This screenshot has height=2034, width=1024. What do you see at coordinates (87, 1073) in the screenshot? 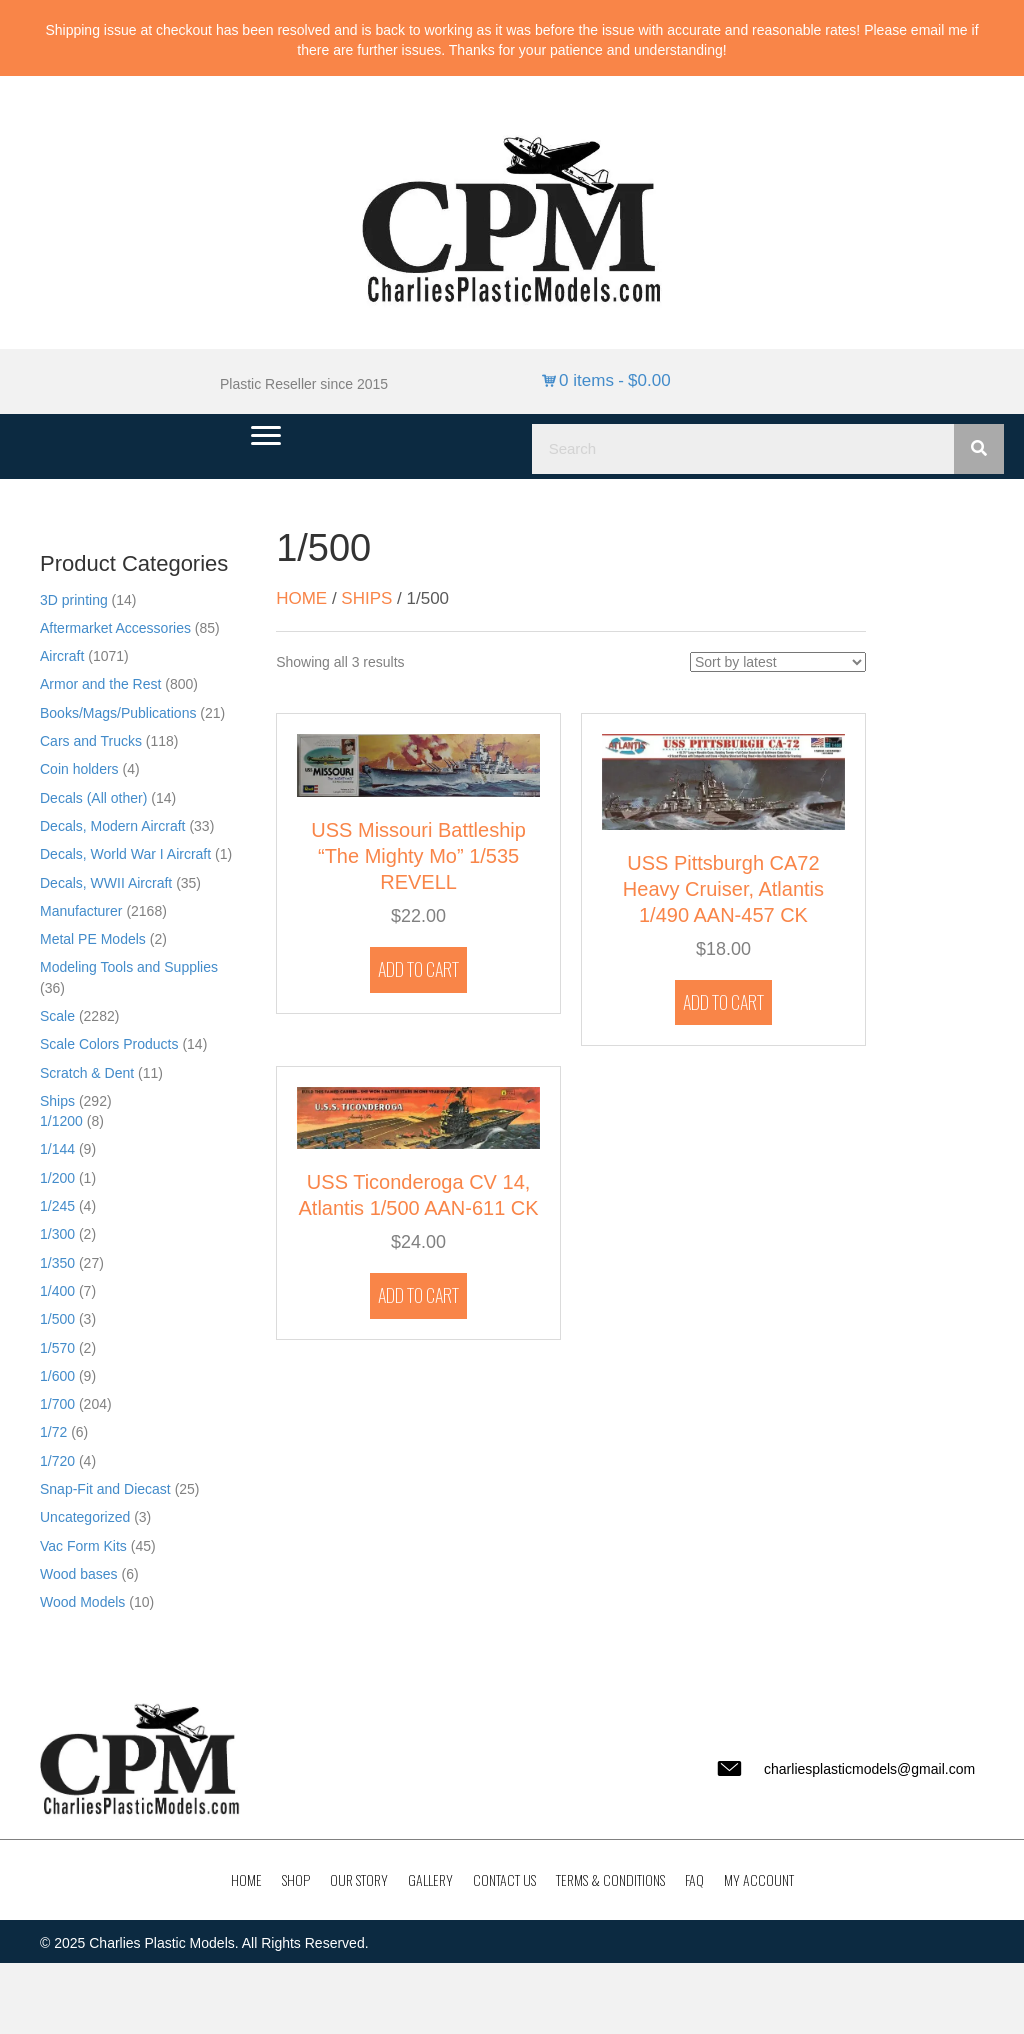
I see `Scratch & Dent` at bounding box center [87, 1073].